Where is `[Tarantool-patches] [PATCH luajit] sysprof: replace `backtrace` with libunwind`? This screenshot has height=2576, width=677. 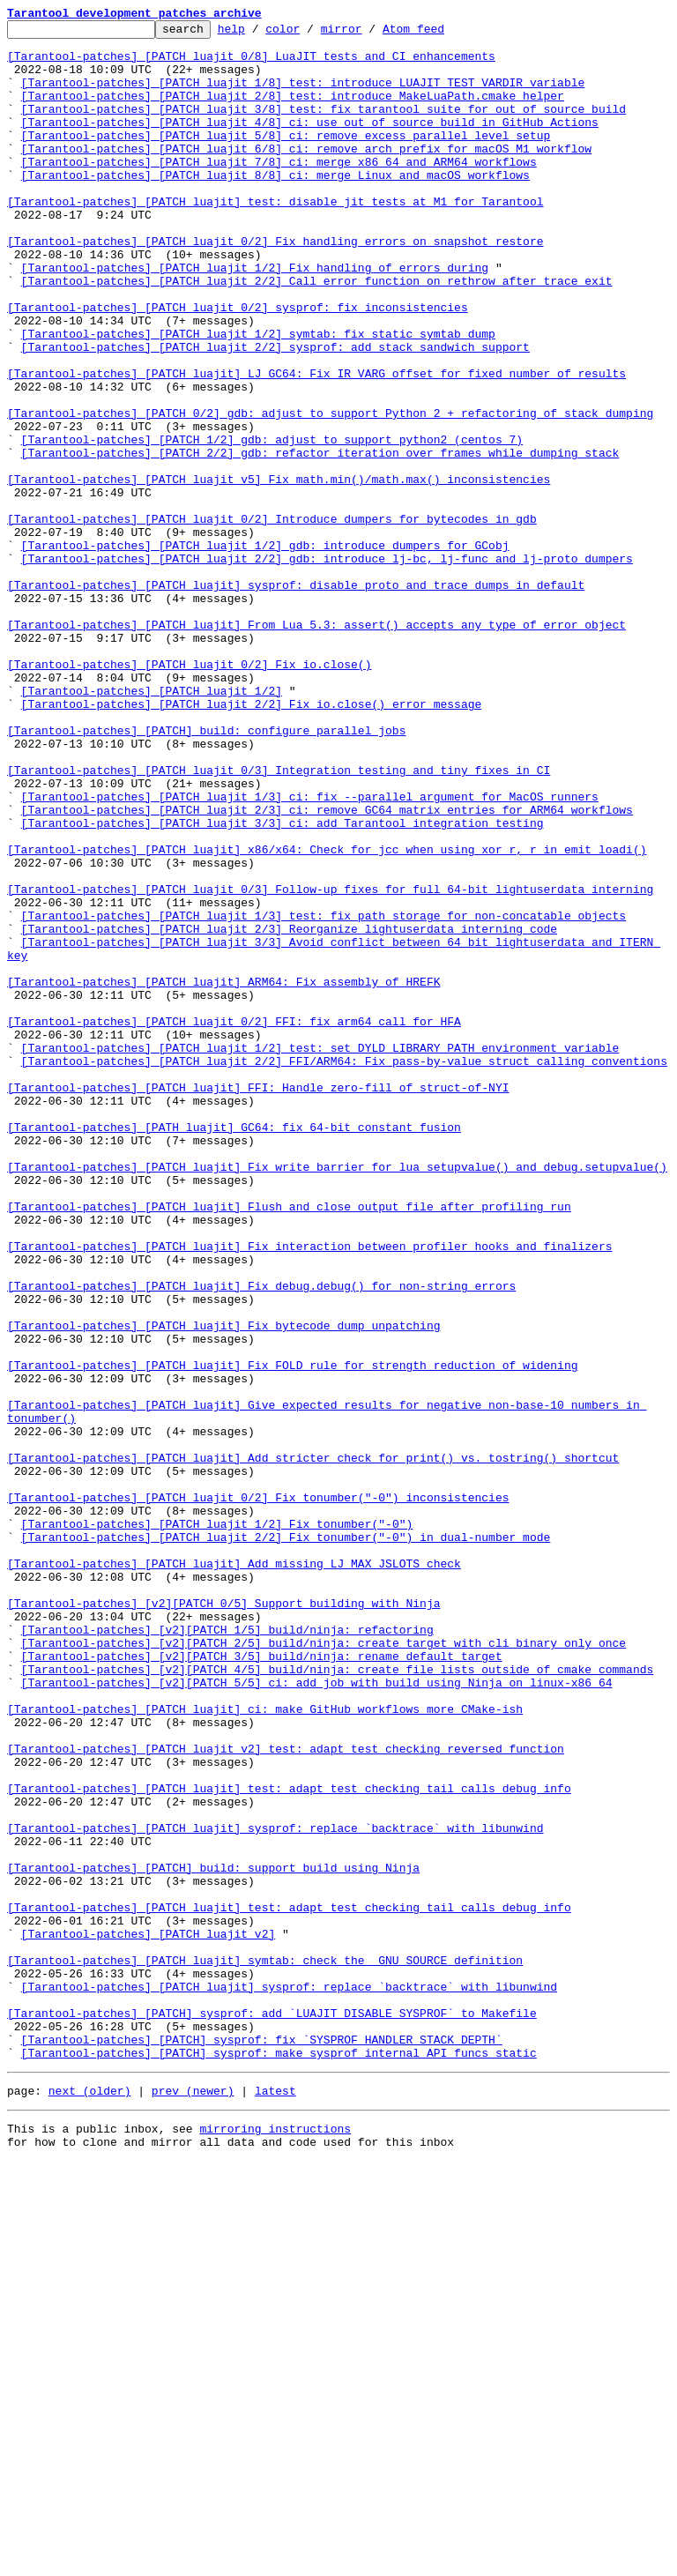
[Tarantool-patches] [PATCH luajit] sysprof: replace `backtrace` with libunwind is located at coordinates (275, 2190).